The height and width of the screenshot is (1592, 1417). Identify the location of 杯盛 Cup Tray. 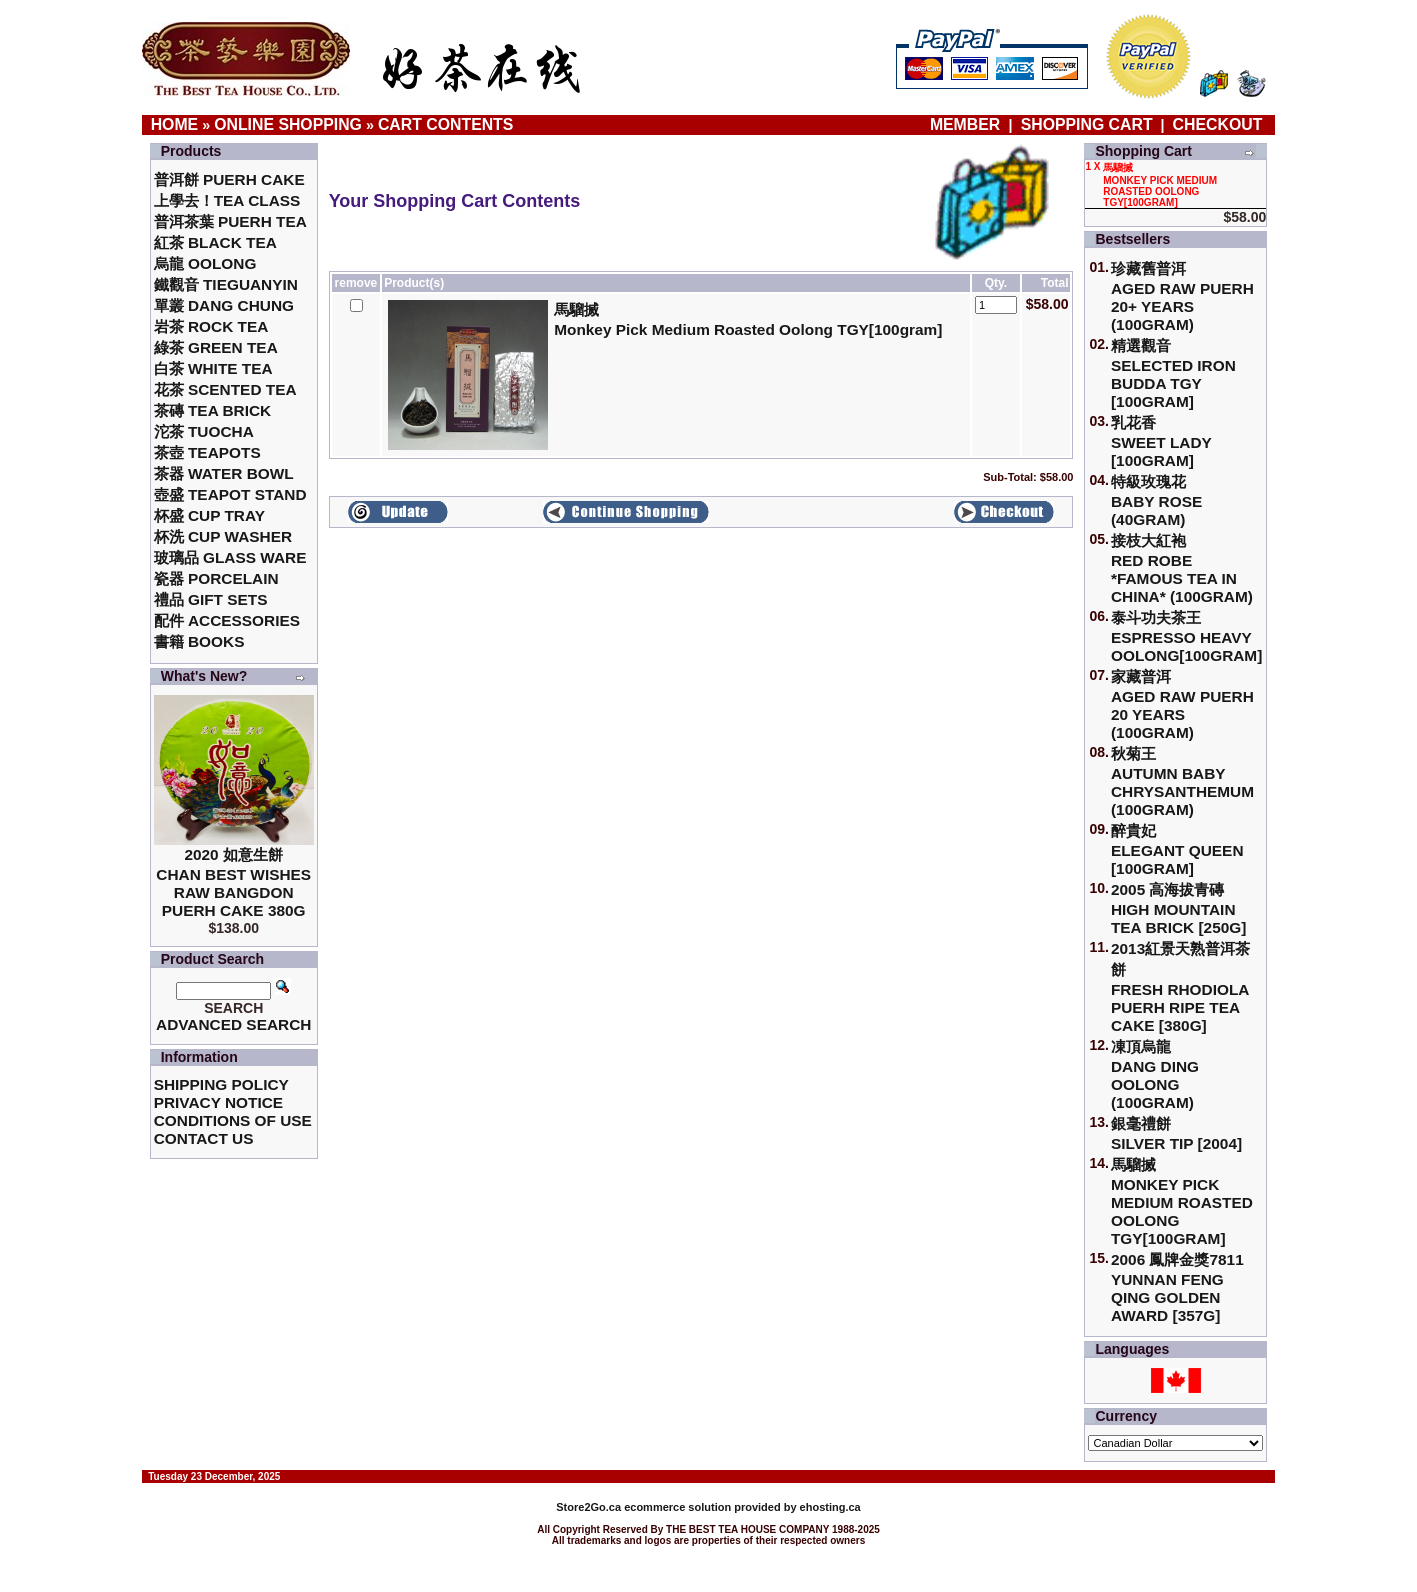
(209, 515).